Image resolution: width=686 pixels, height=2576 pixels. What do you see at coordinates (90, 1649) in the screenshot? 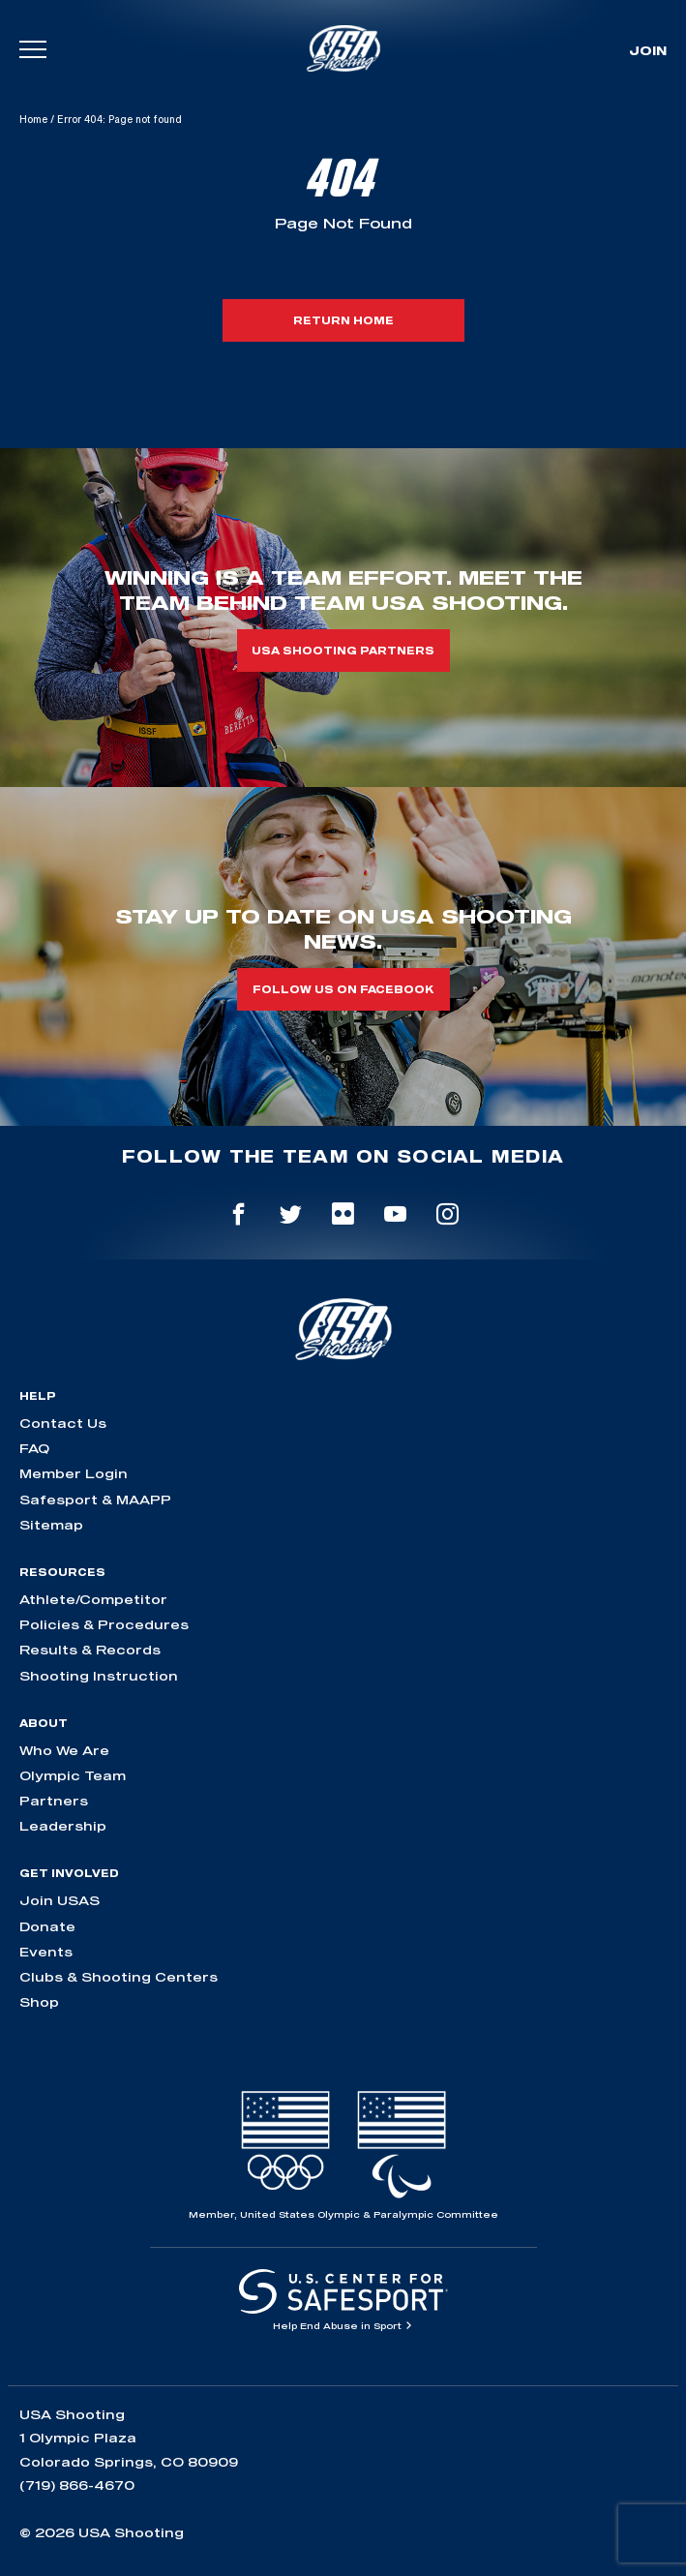
I see `Results & Records` at bounding box center [90, 1649].